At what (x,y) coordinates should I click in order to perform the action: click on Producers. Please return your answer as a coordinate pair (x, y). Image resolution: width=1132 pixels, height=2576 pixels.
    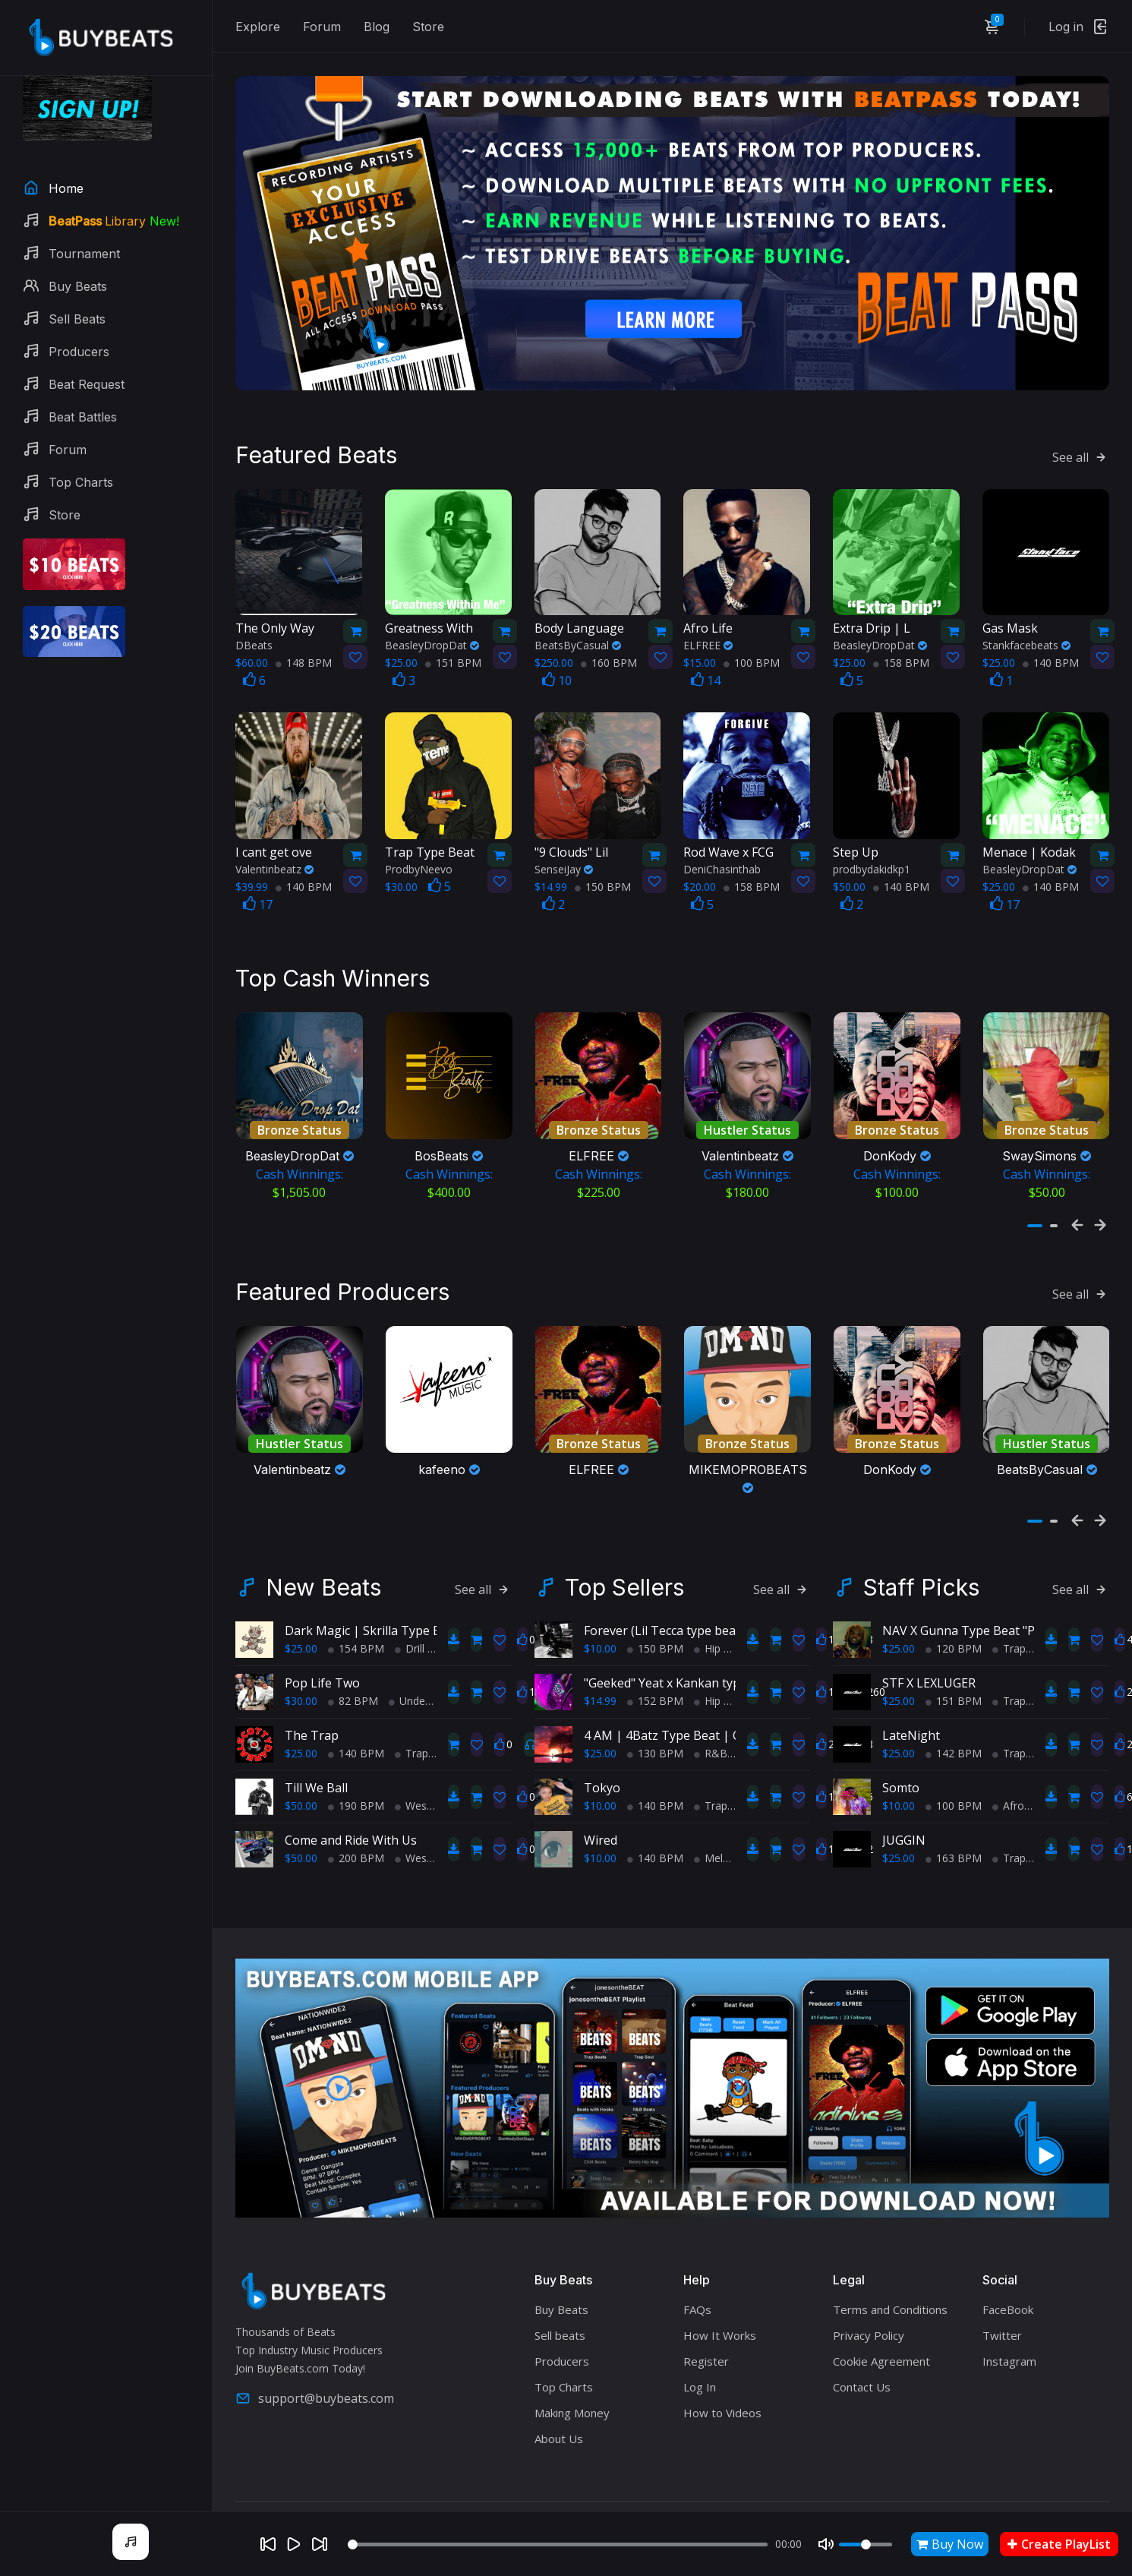
    Looking at the image, I should click on (561, 2320).